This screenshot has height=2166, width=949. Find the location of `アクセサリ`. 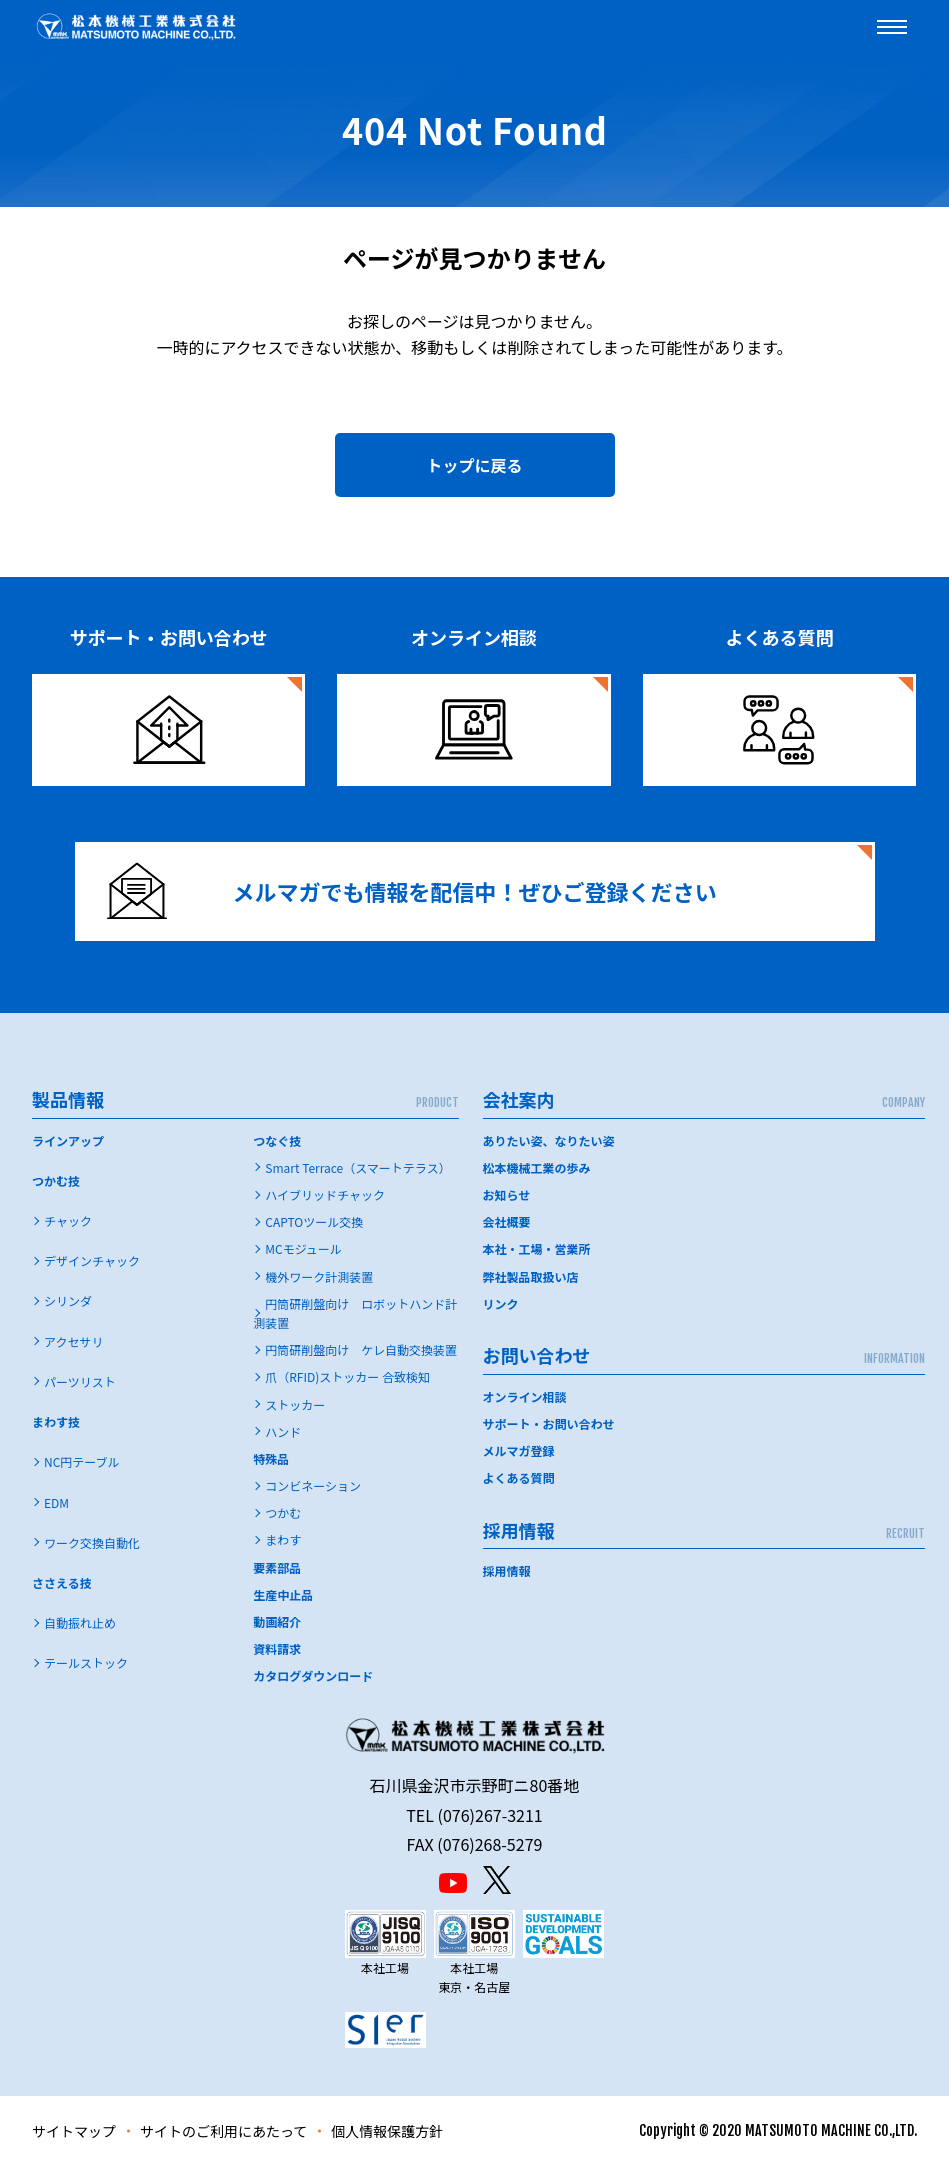

アクセサリ is located at coordinates (73, 1341).